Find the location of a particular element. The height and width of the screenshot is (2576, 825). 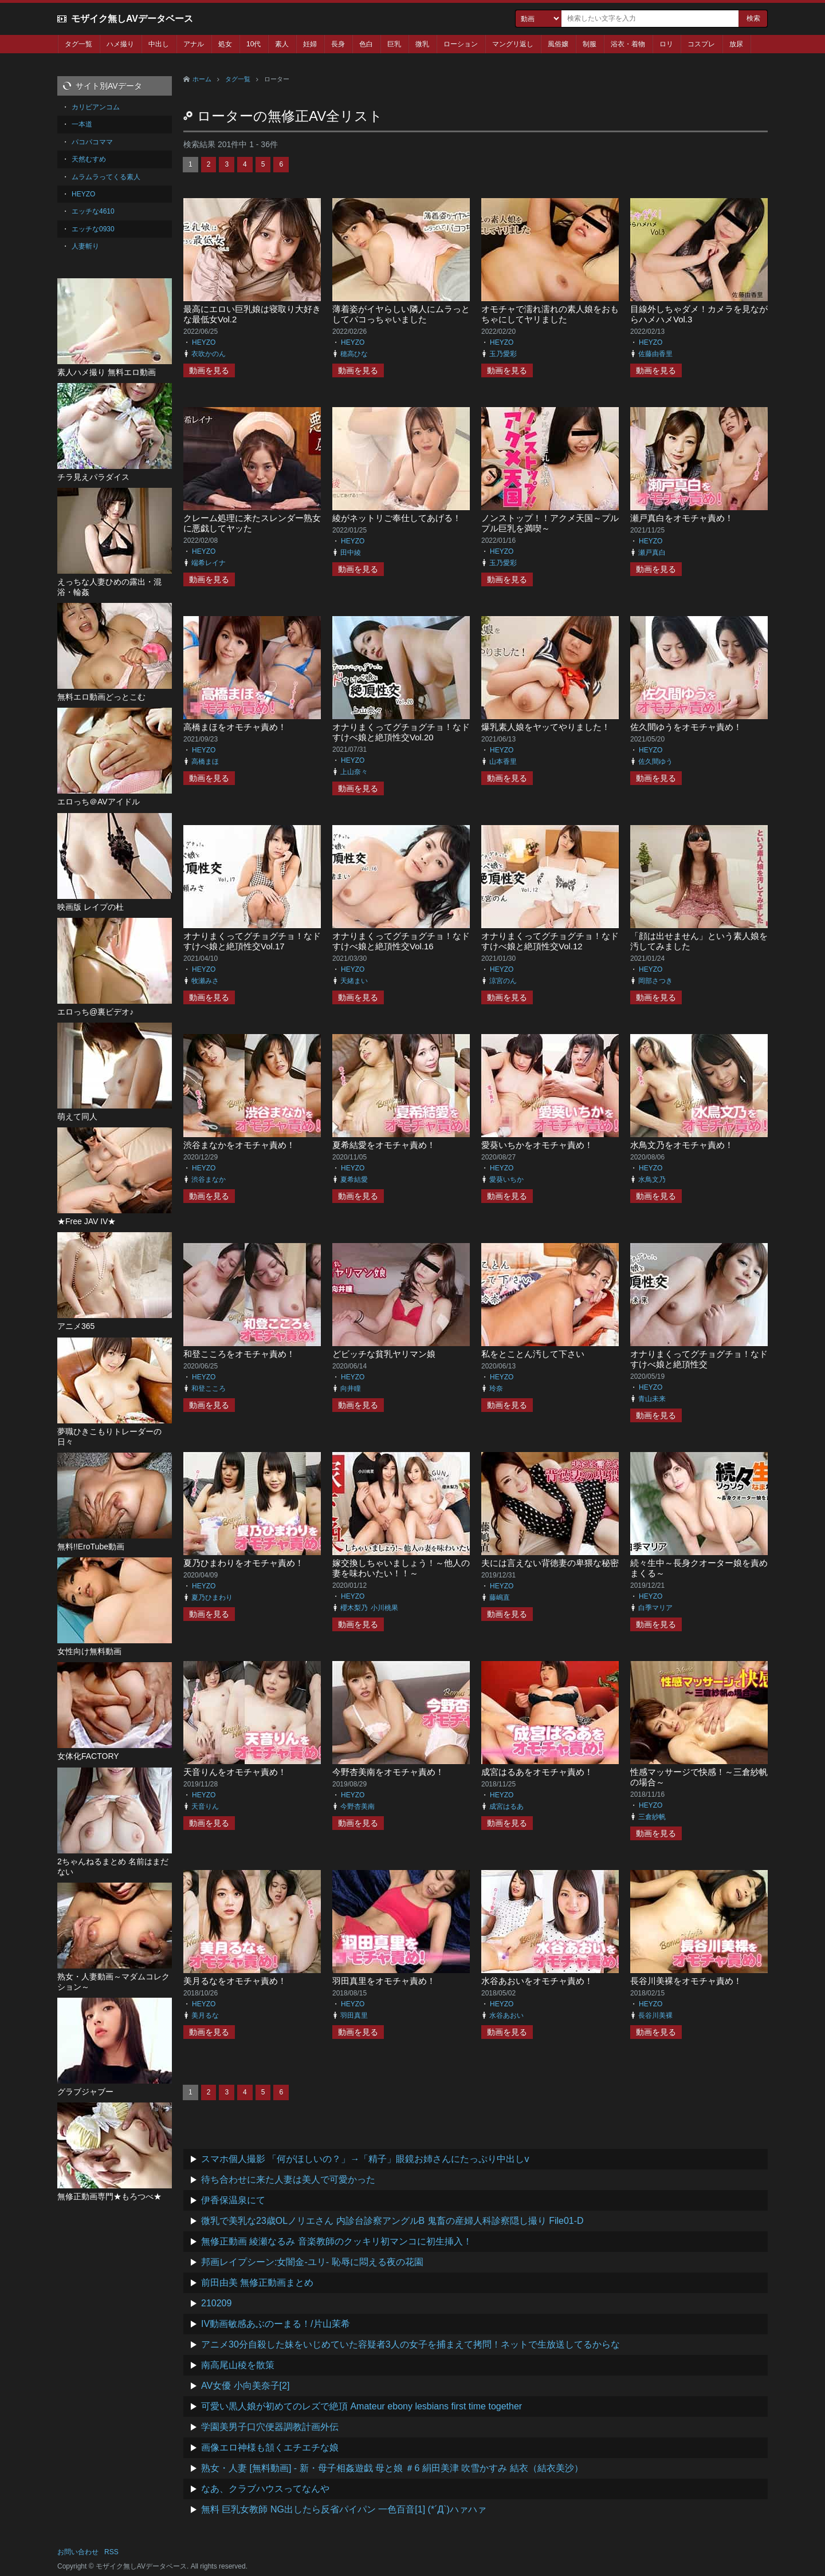

高橋まほをオモチャ責め！ is located at coordinates (234, 727).